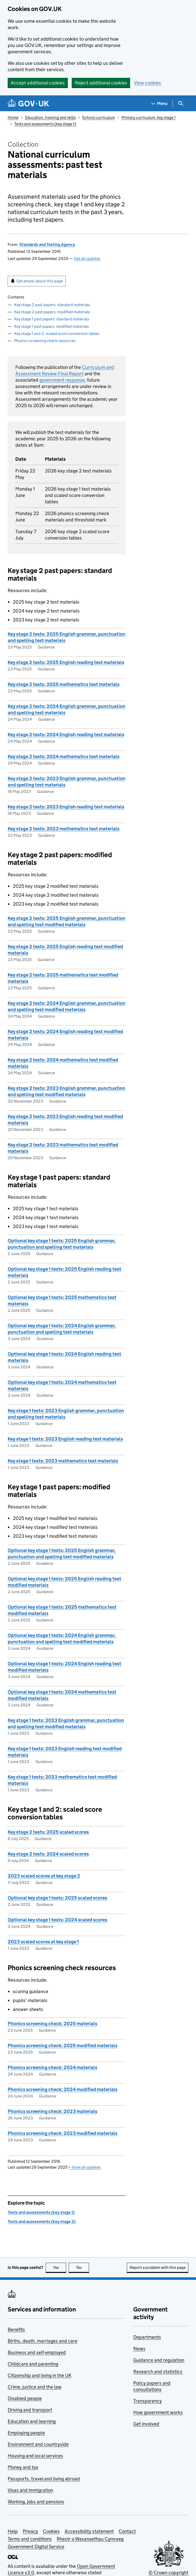  What do you see at coordinates (63, 684) in the screenshot?
I see `Key stage 2 tests: 2025 mathematics test materials` at bounding box center [63, 684].